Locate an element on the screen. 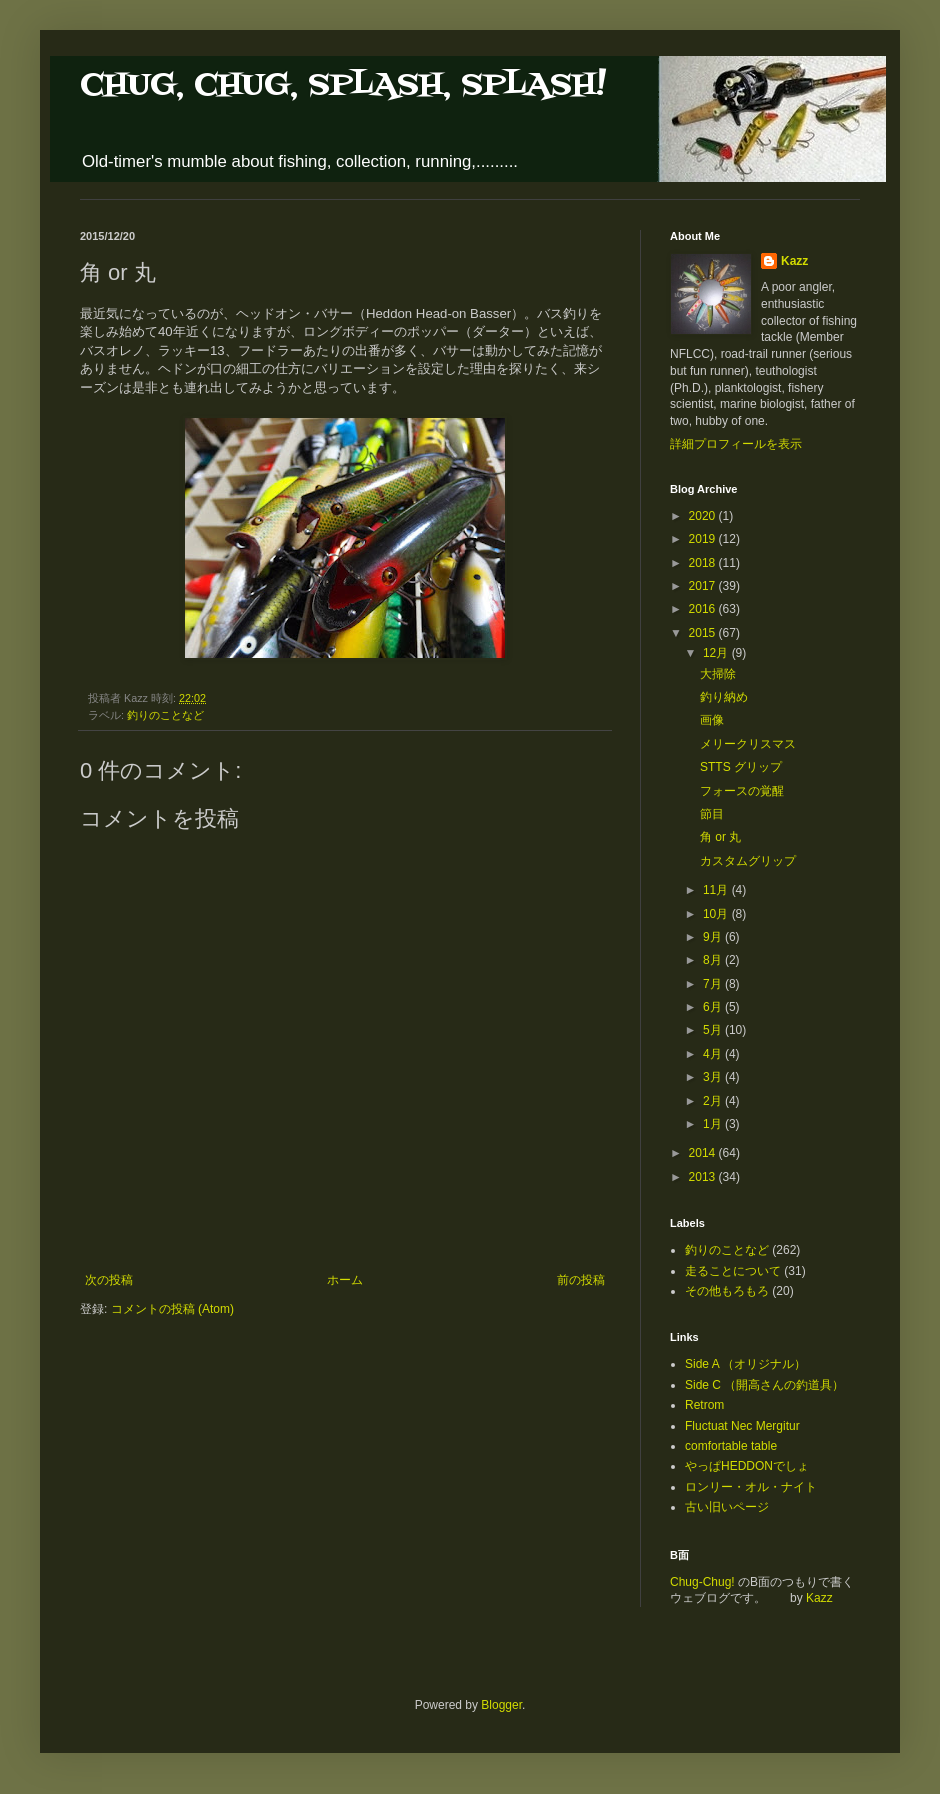  2019 is located at coordinates (704, 539).